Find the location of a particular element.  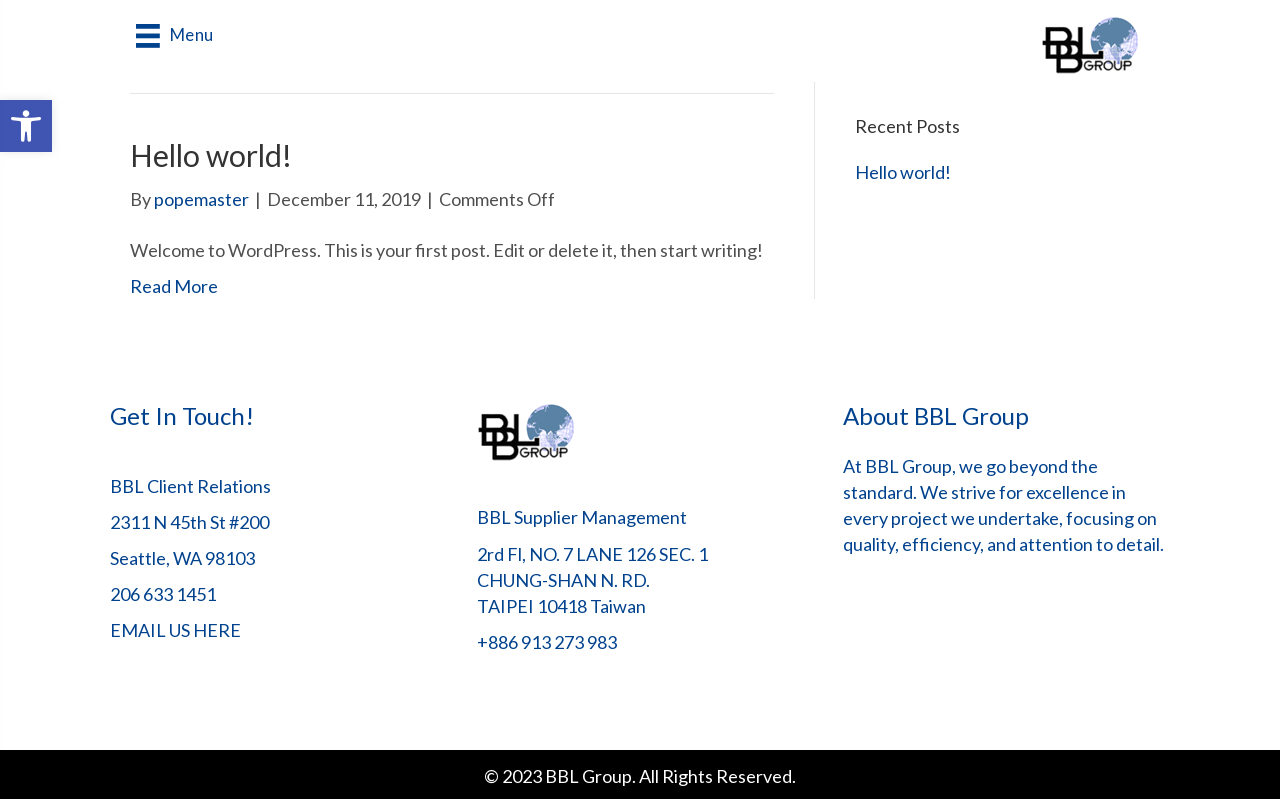

Hello world! is located at coordinates (211, 155).